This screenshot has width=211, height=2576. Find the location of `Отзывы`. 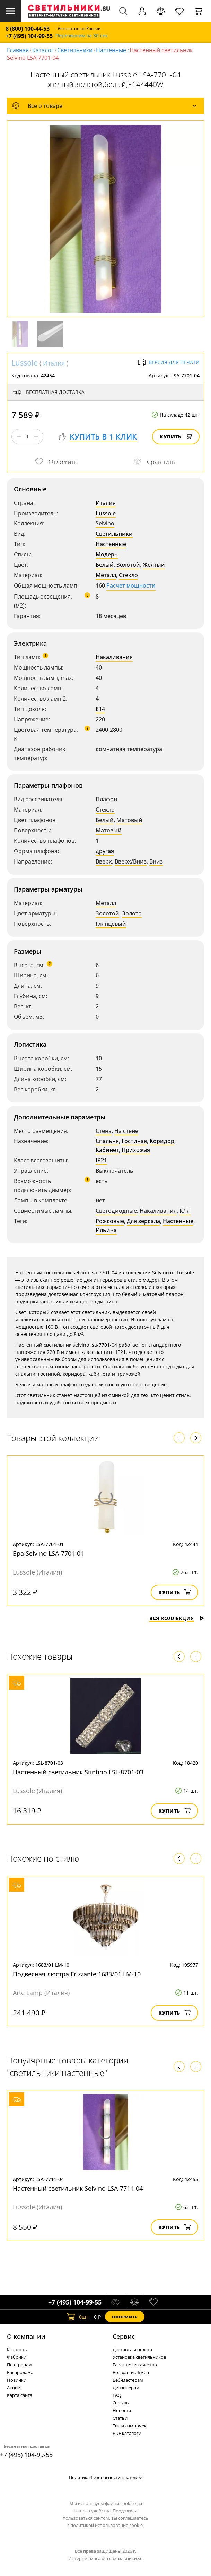

Отзывы is located at coordinates (121, 2403).